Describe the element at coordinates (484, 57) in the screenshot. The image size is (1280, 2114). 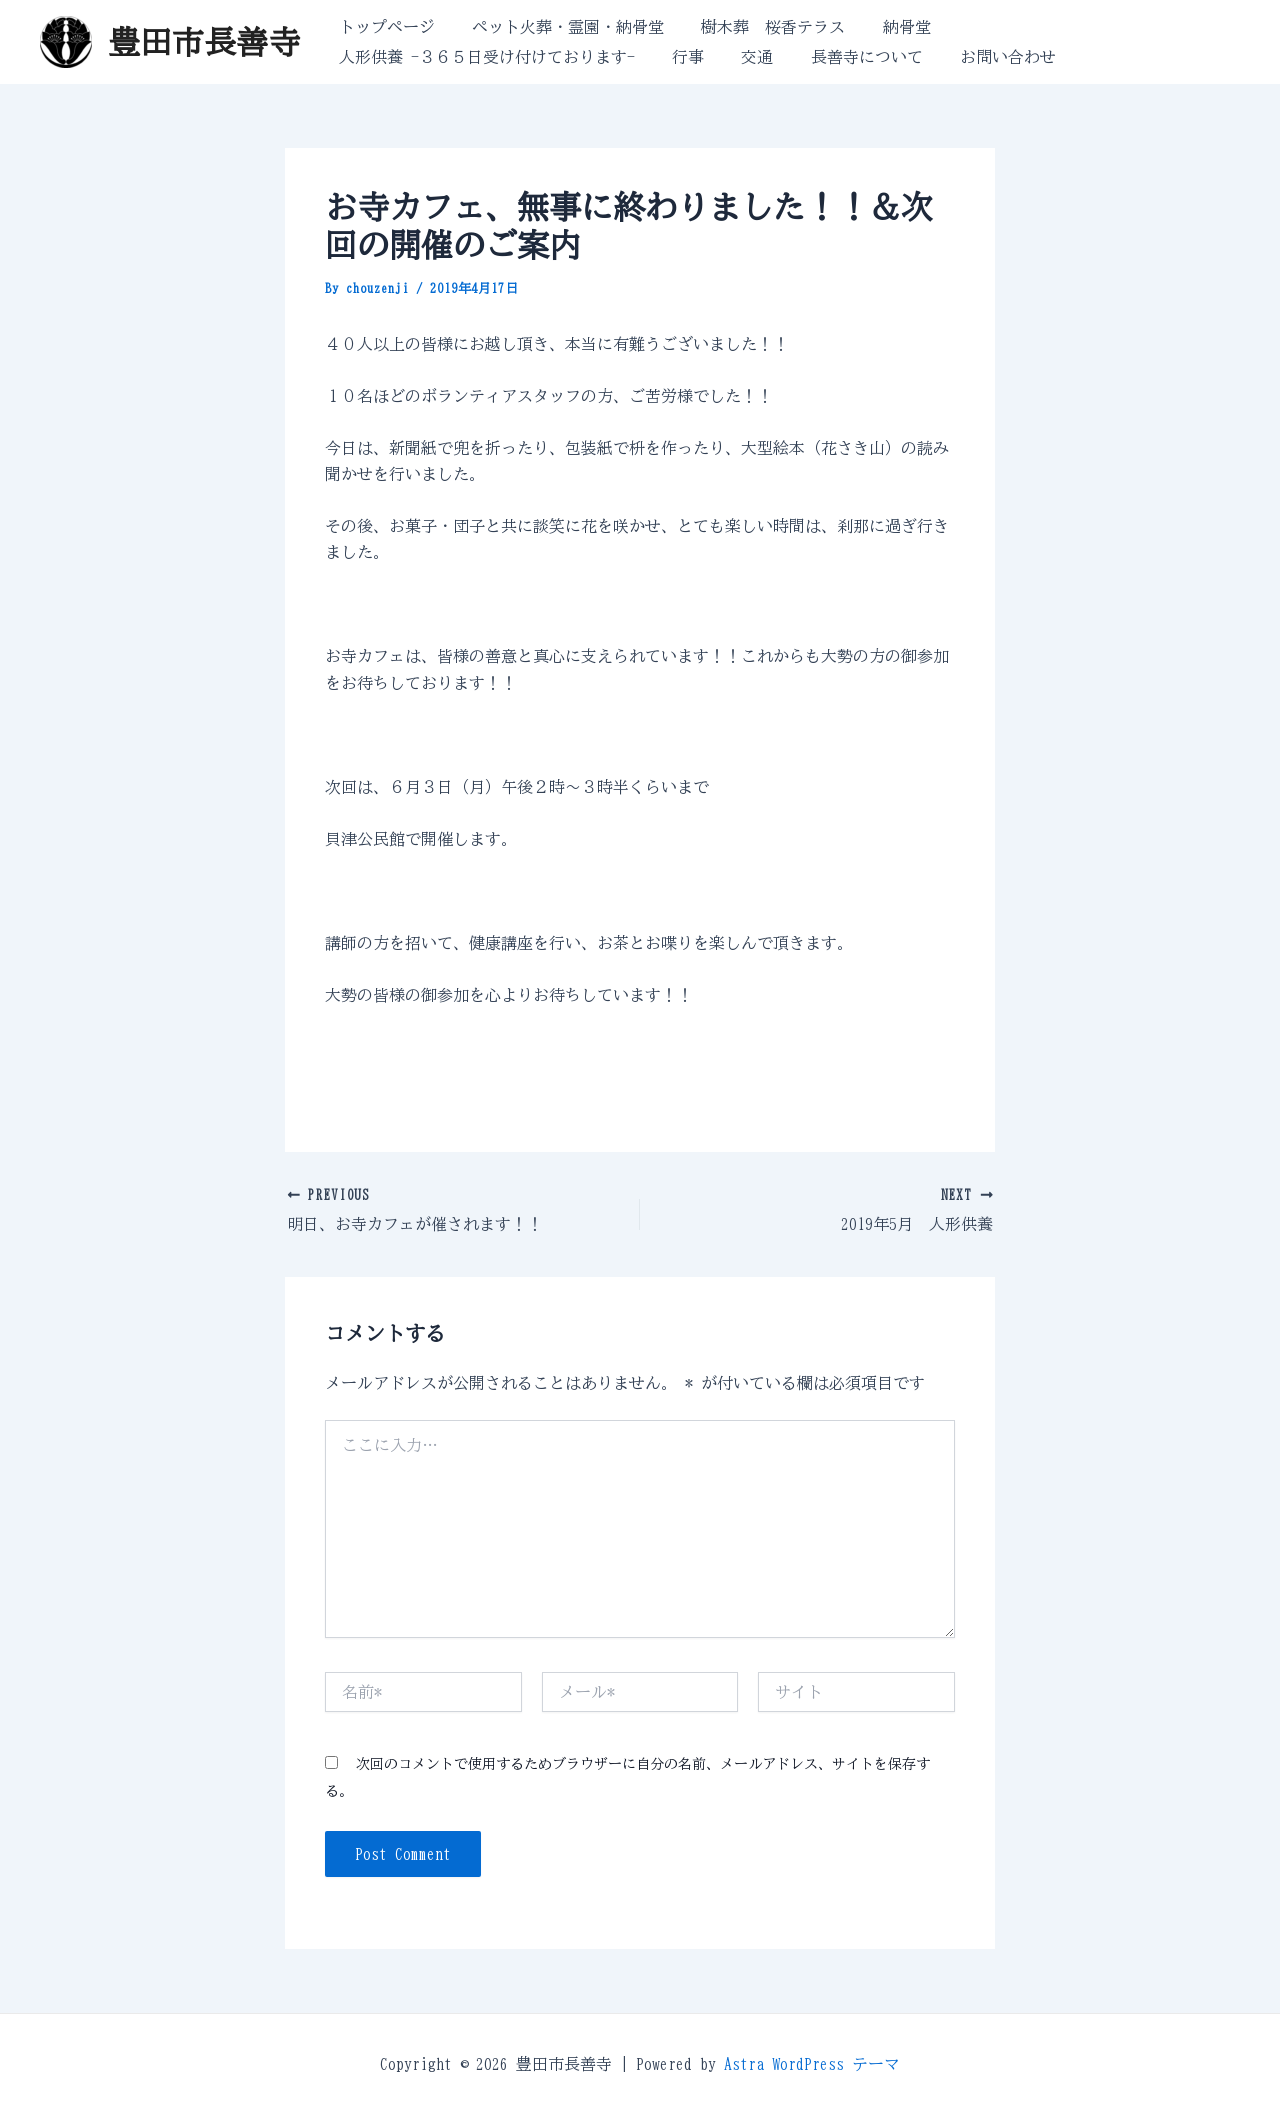
I see `人形供養 -３６５日受け付けております-` at that location.